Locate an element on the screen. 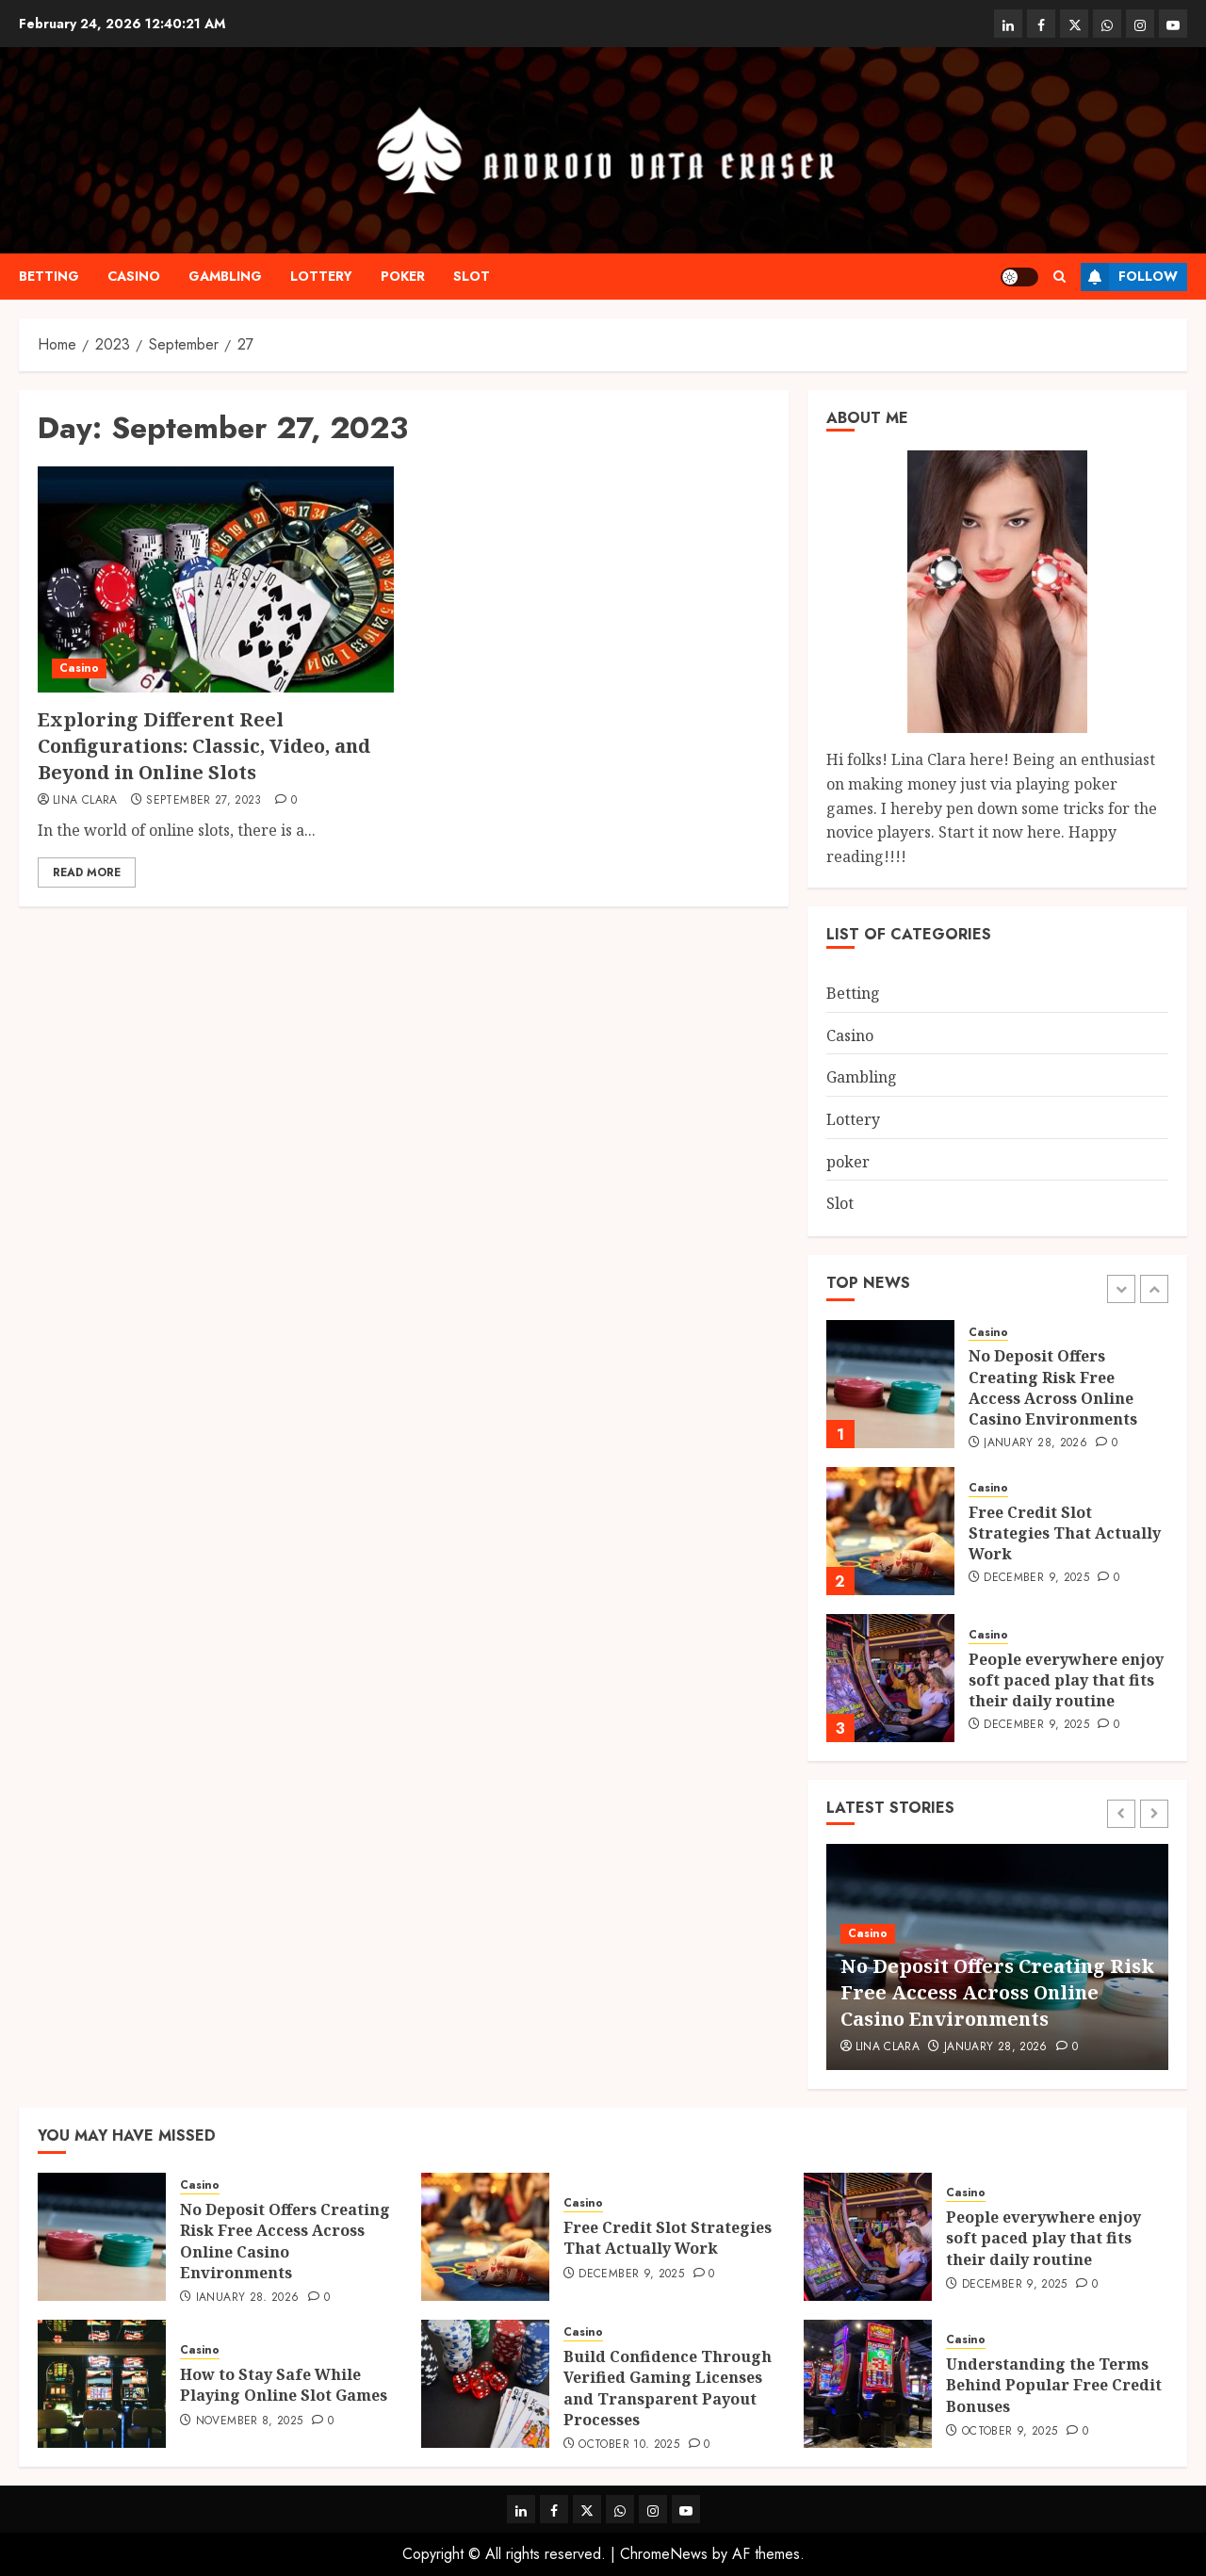 This screenshot has height=2576, width=1206. [People everywhere enjoy soft paced play that fits their daily routine] is located at coordinates (890, 1678).